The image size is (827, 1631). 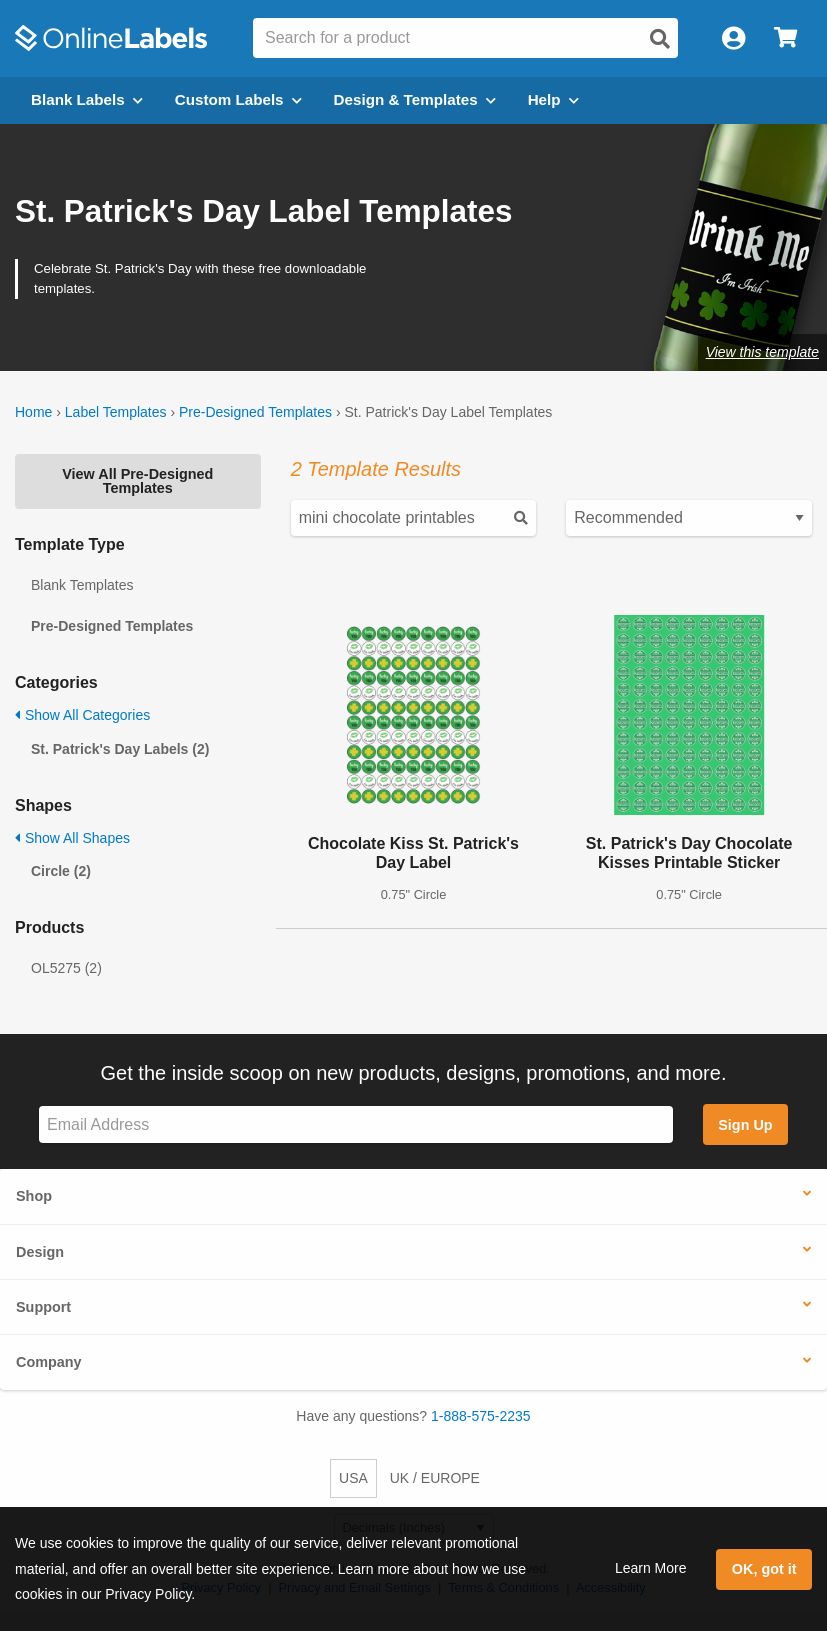 I want to click on Company [button], so click(x=49, y=1362).